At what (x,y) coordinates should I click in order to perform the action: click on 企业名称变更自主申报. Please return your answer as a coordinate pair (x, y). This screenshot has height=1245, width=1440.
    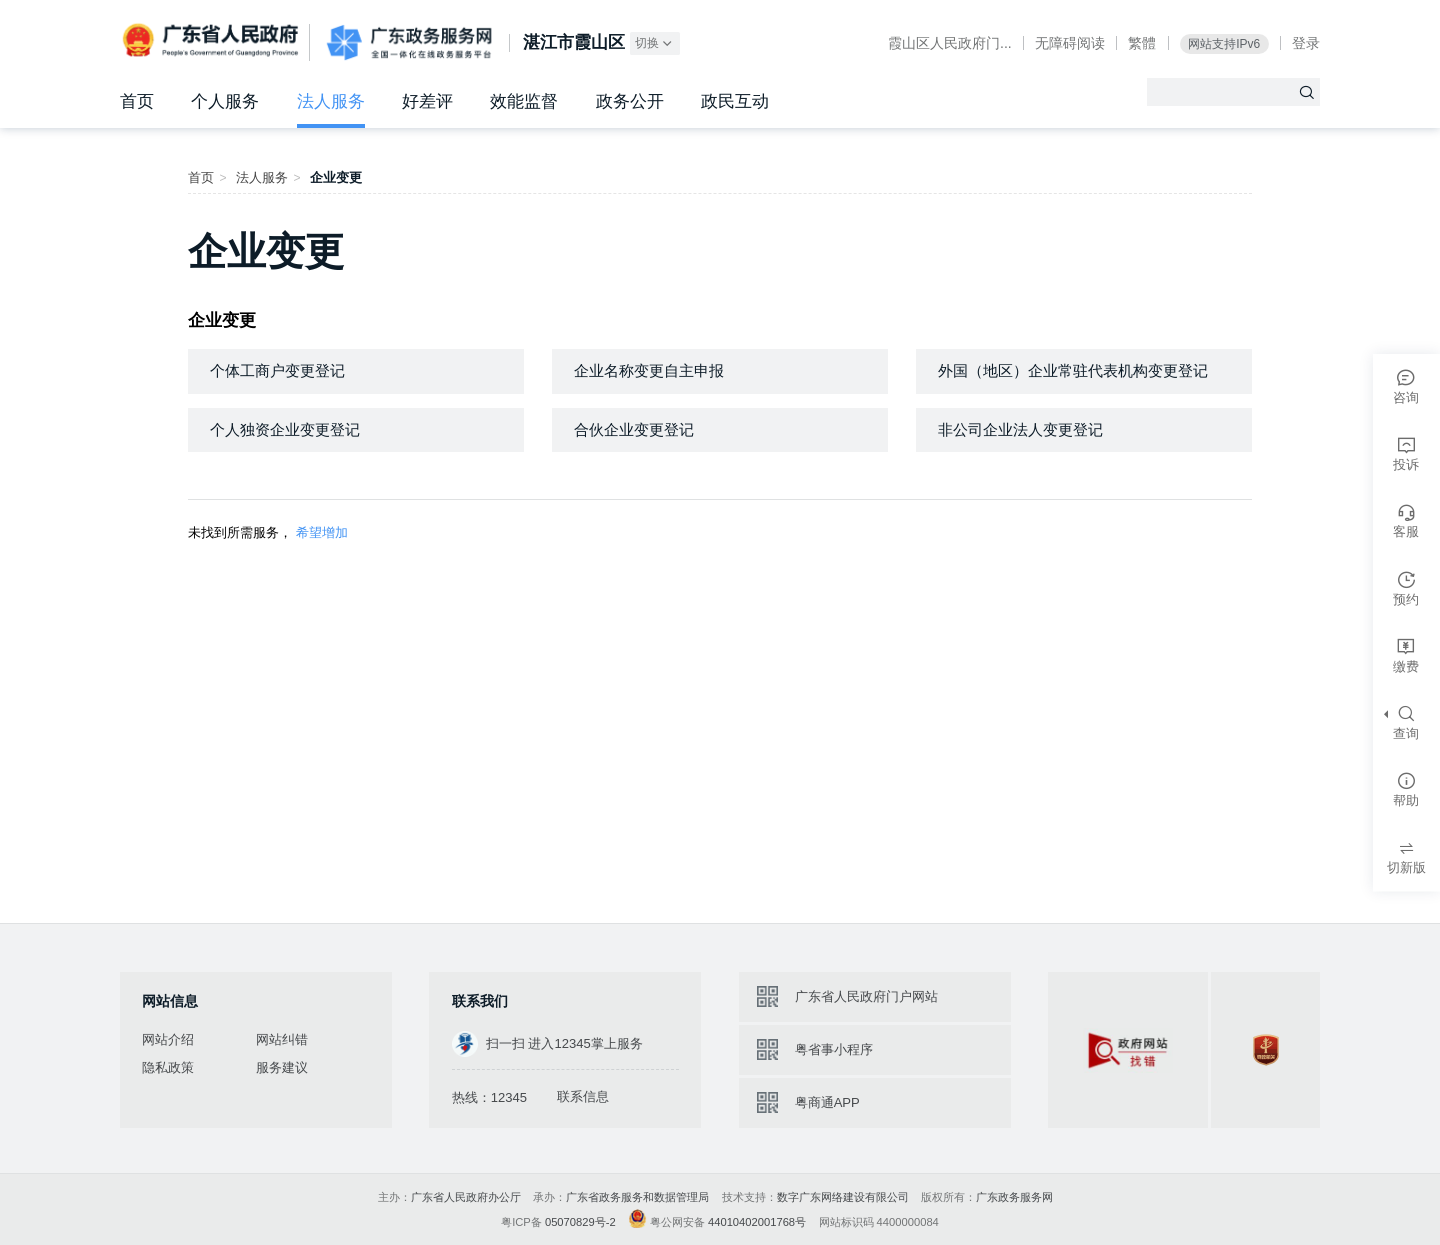
    Looking at the image, I should click on (649, 370).